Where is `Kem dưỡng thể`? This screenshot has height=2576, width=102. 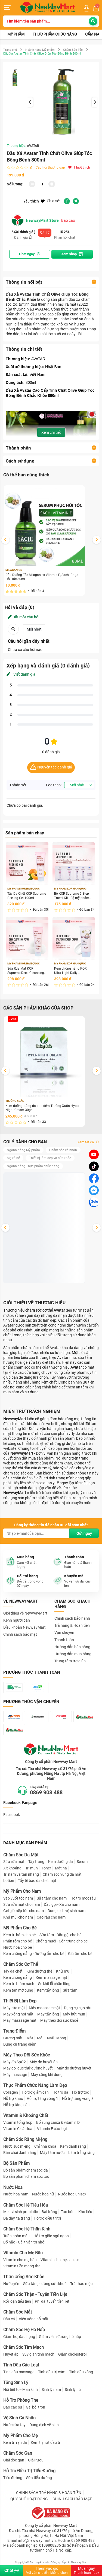 Kem dưỡng thể is located at coordinates (39, 1971).